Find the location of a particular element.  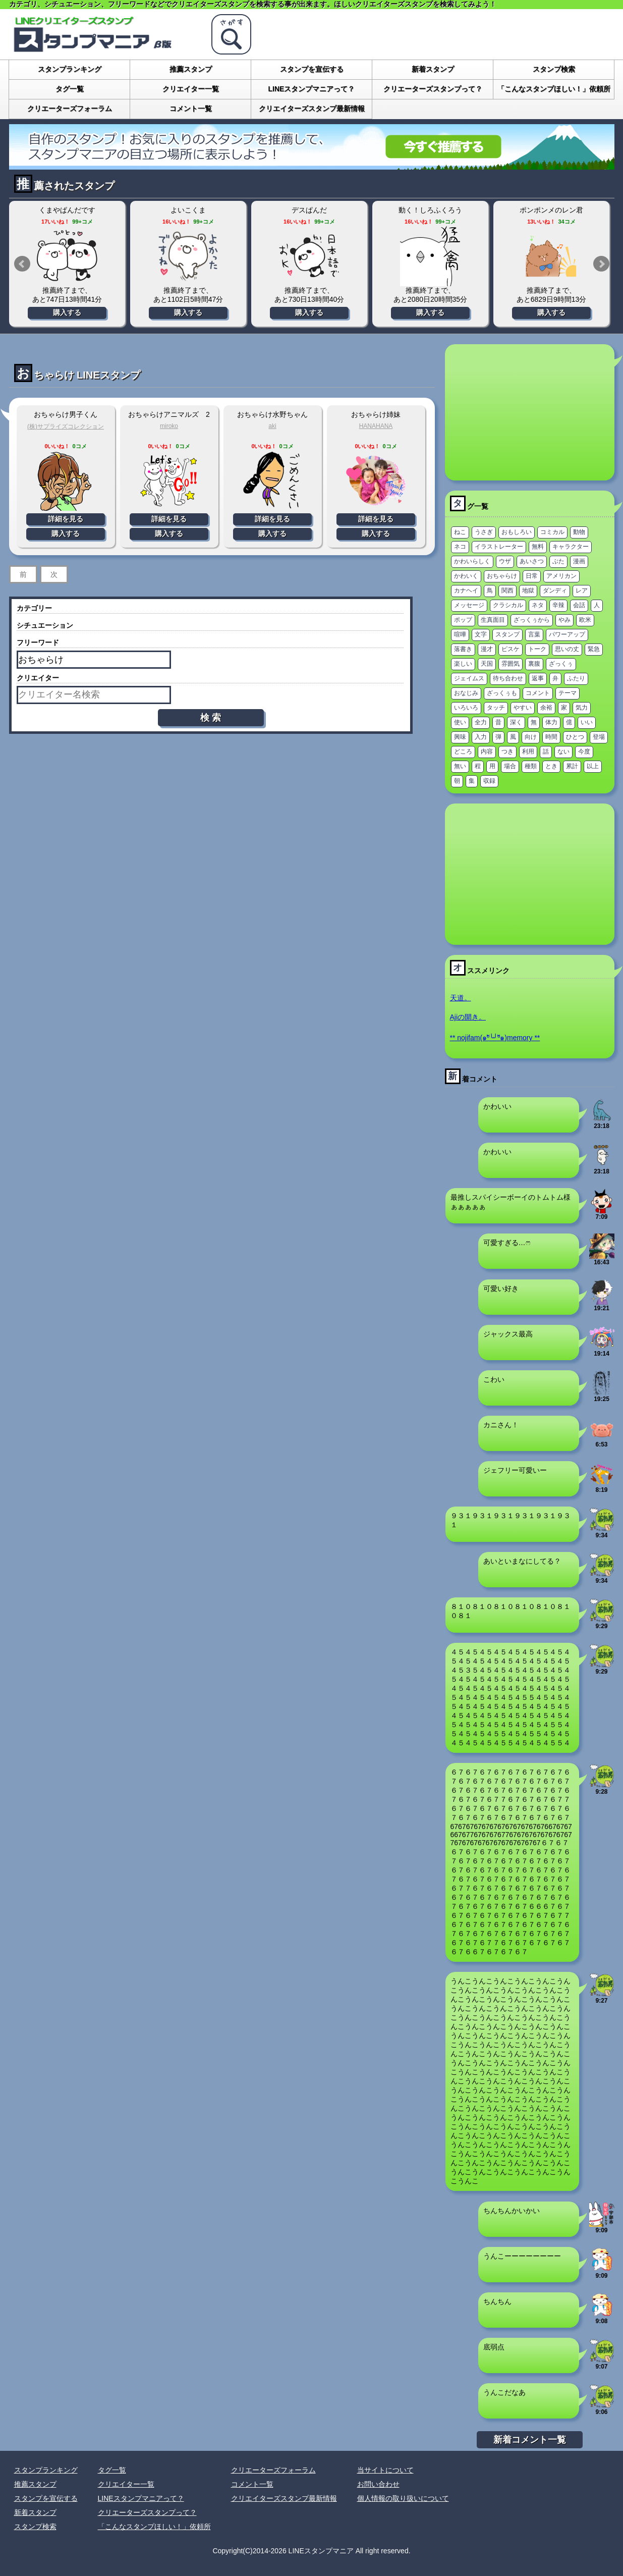

テーマ is located at coordinates (567, 692).